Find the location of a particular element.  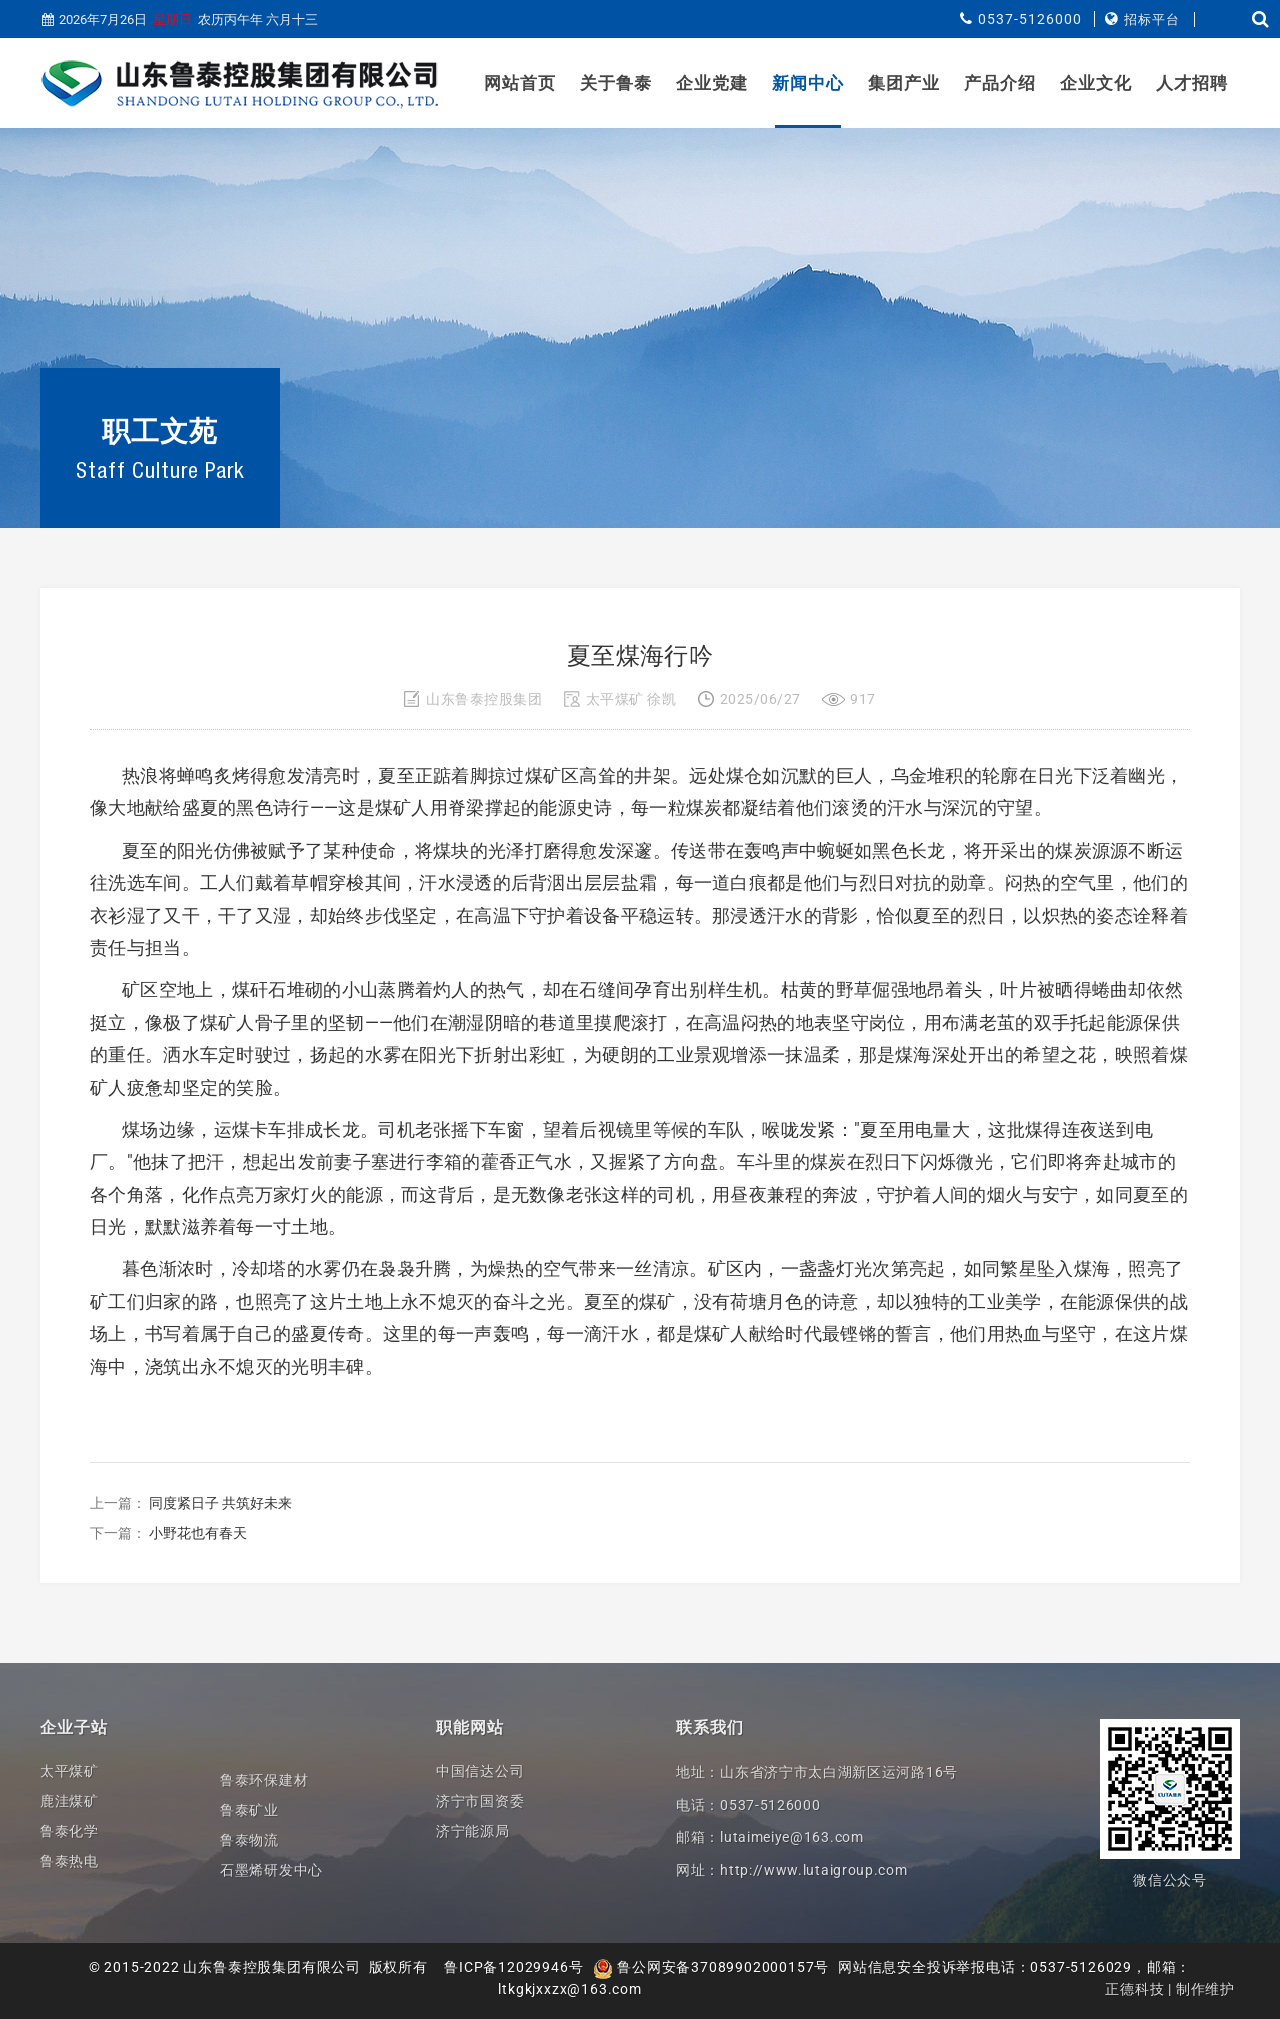

正德科技 | 制作维护 is located at coordinates (1170, 1989).